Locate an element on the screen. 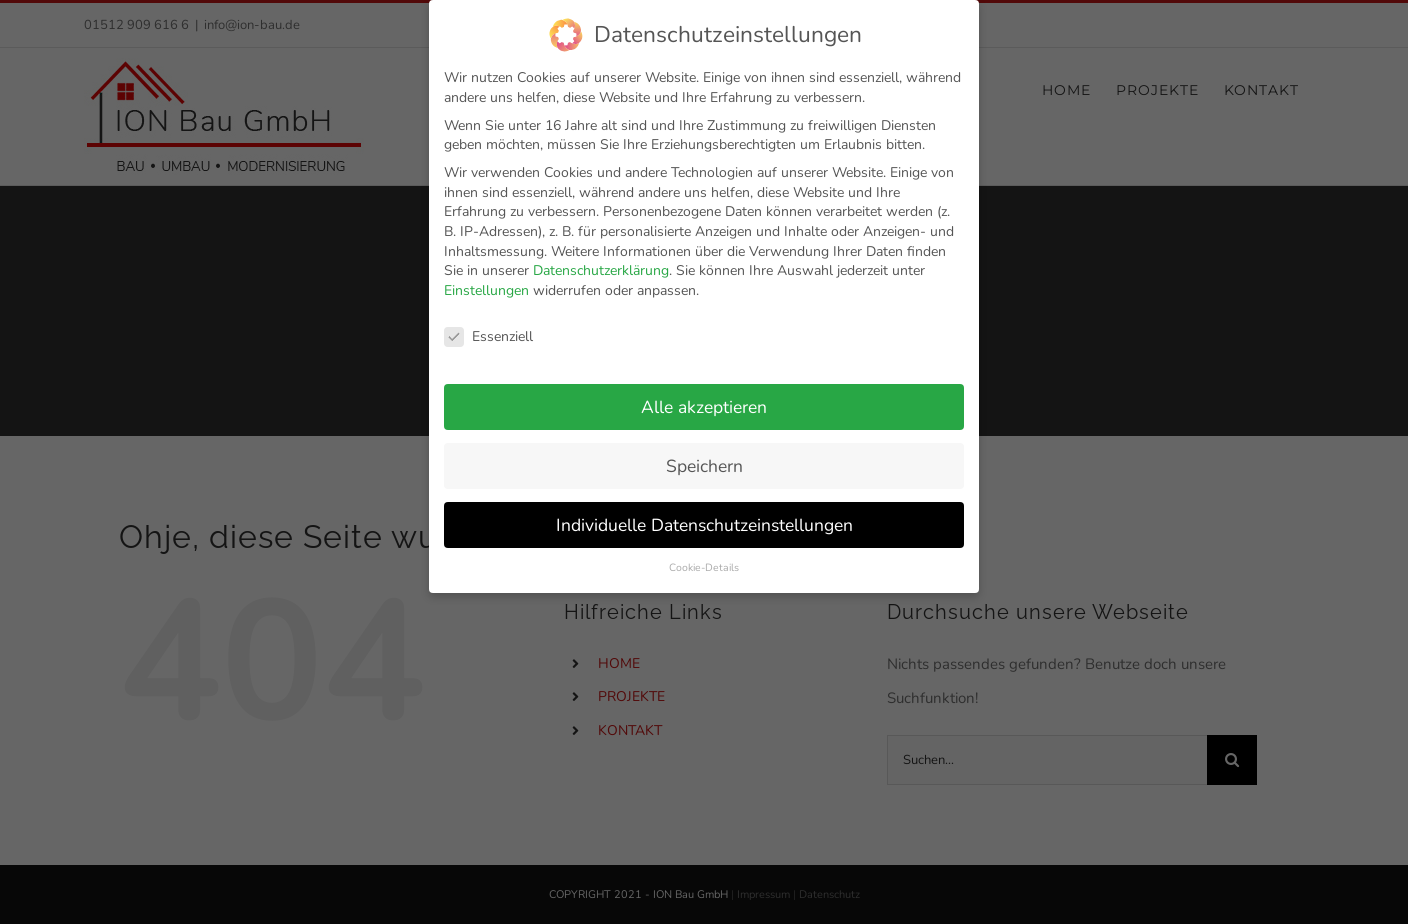 The image size is (1408, 924). Individuelle Datenschutzeinstellungen [button] is located at coordinates (704, 517).